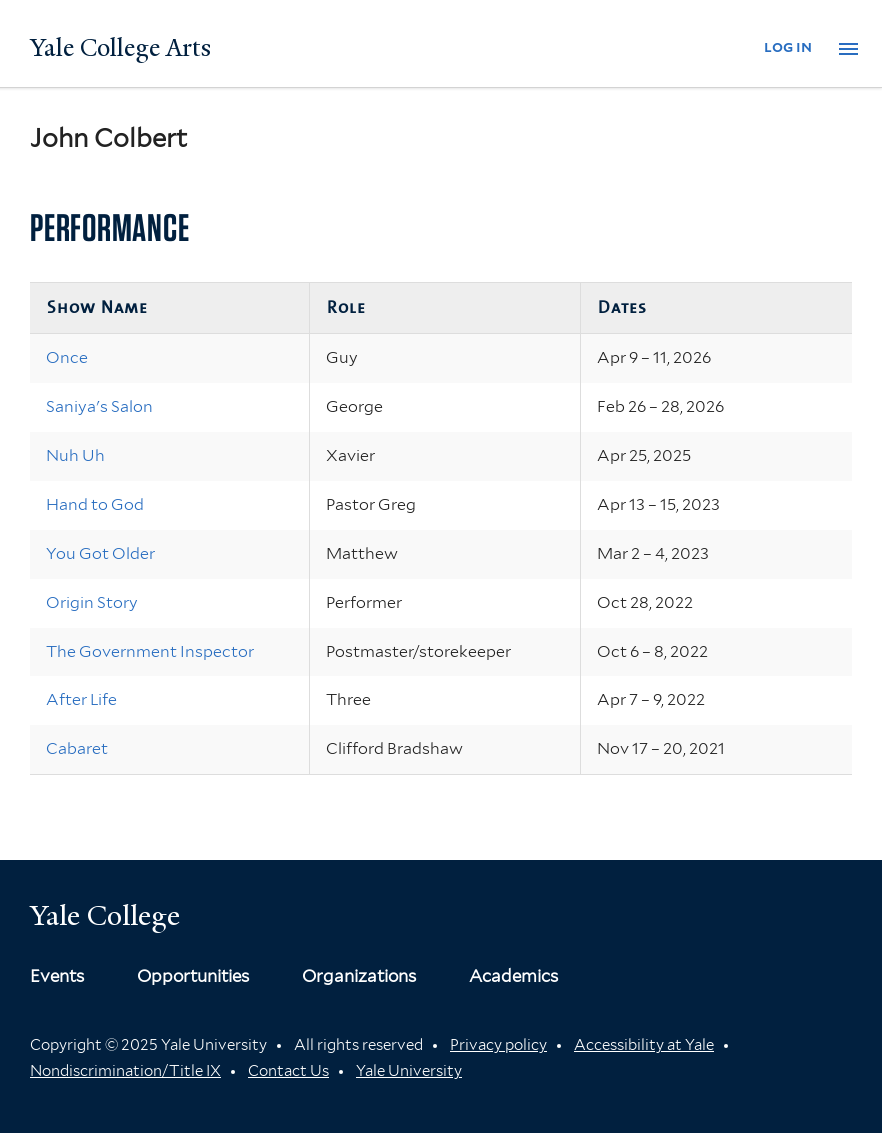  What do you see at coordinates (150, 651) in the screenshot?
I see `The Government Inspector` at bounding box center [150, 651].